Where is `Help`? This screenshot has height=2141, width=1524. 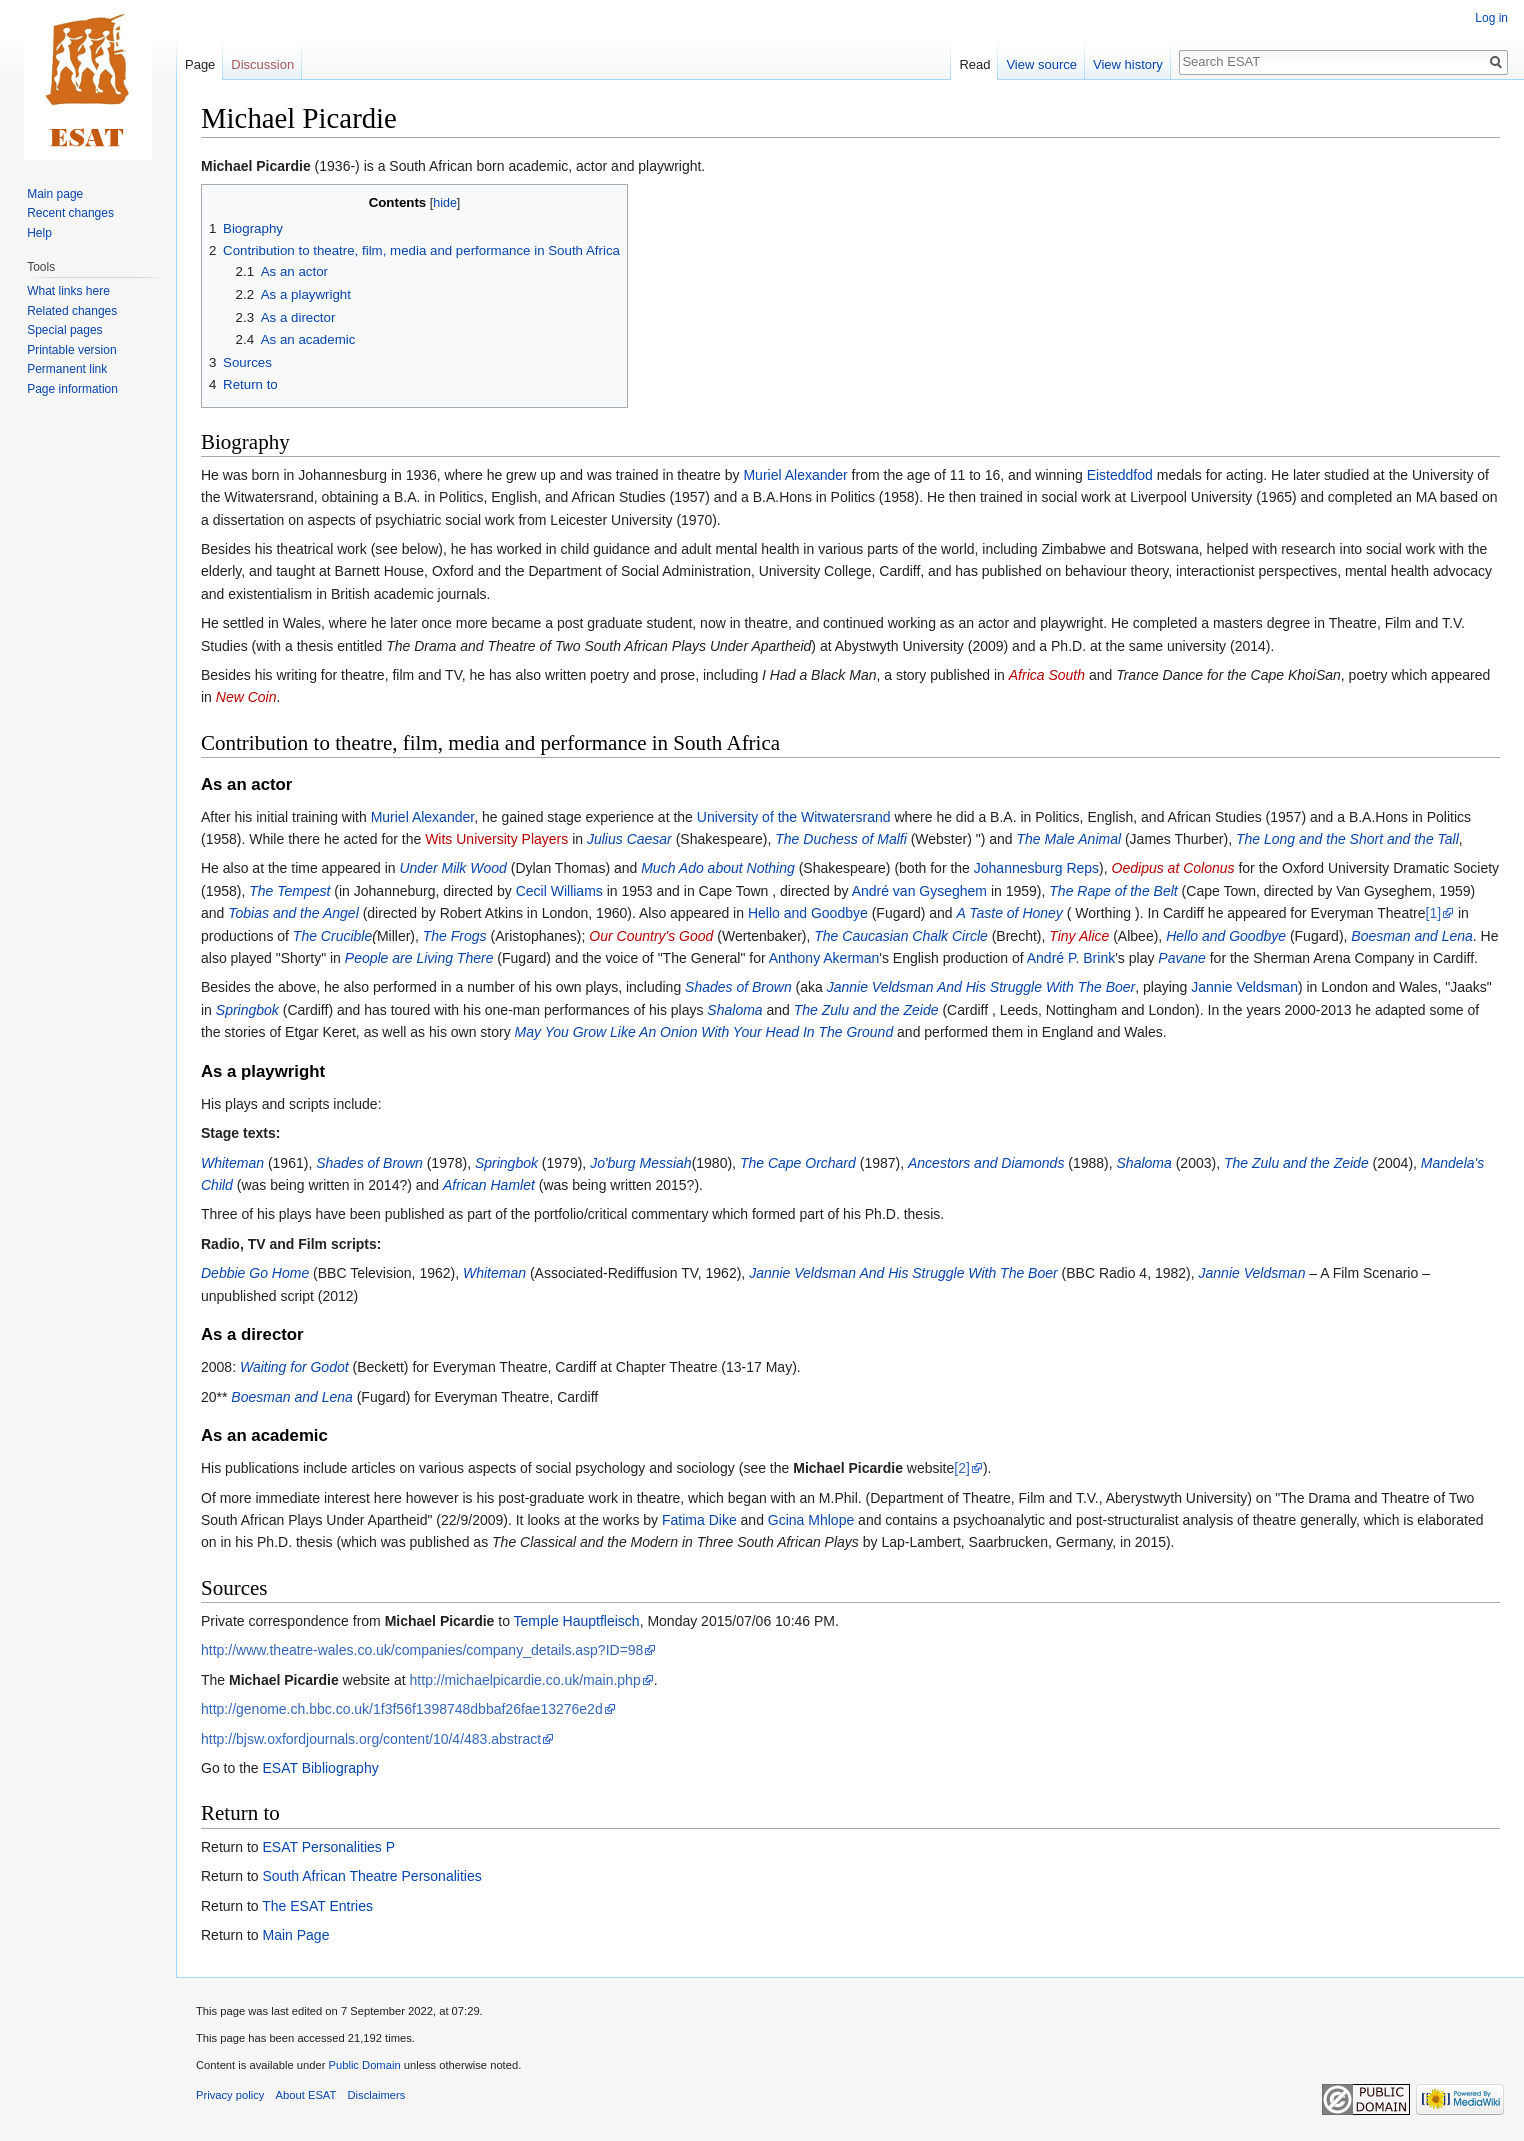
Help is located at coordinates (39, 233).